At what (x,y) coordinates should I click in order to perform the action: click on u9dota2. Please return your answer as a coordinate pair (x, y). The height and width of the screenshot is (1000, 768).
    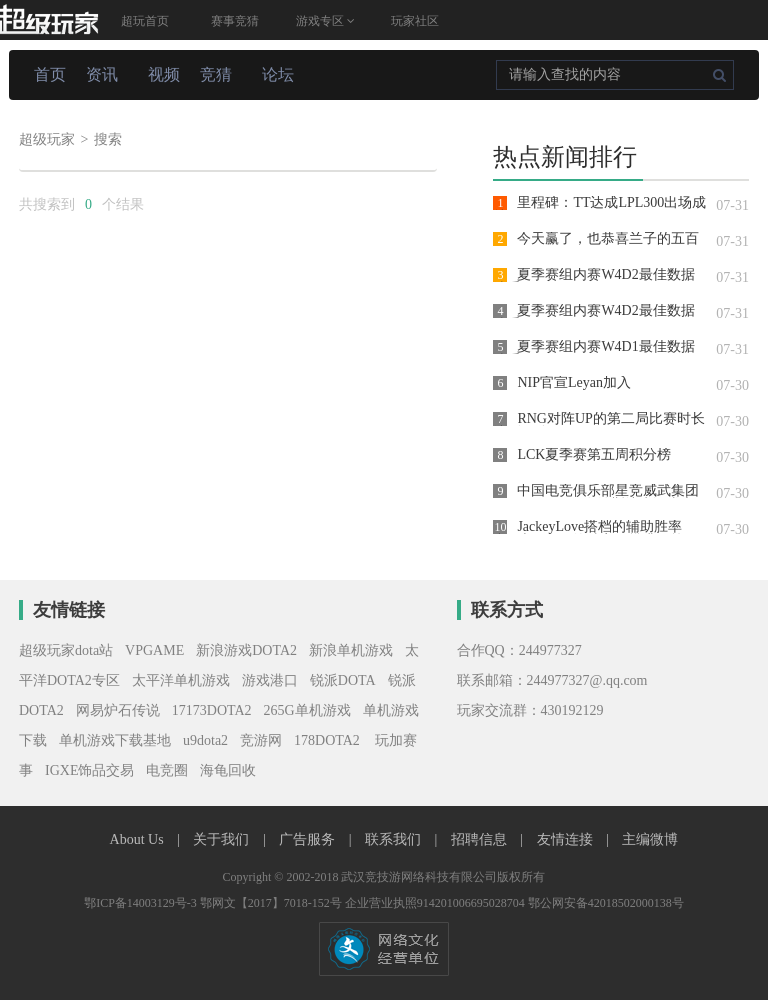
    Looking at the image, I should click on (205, 740).